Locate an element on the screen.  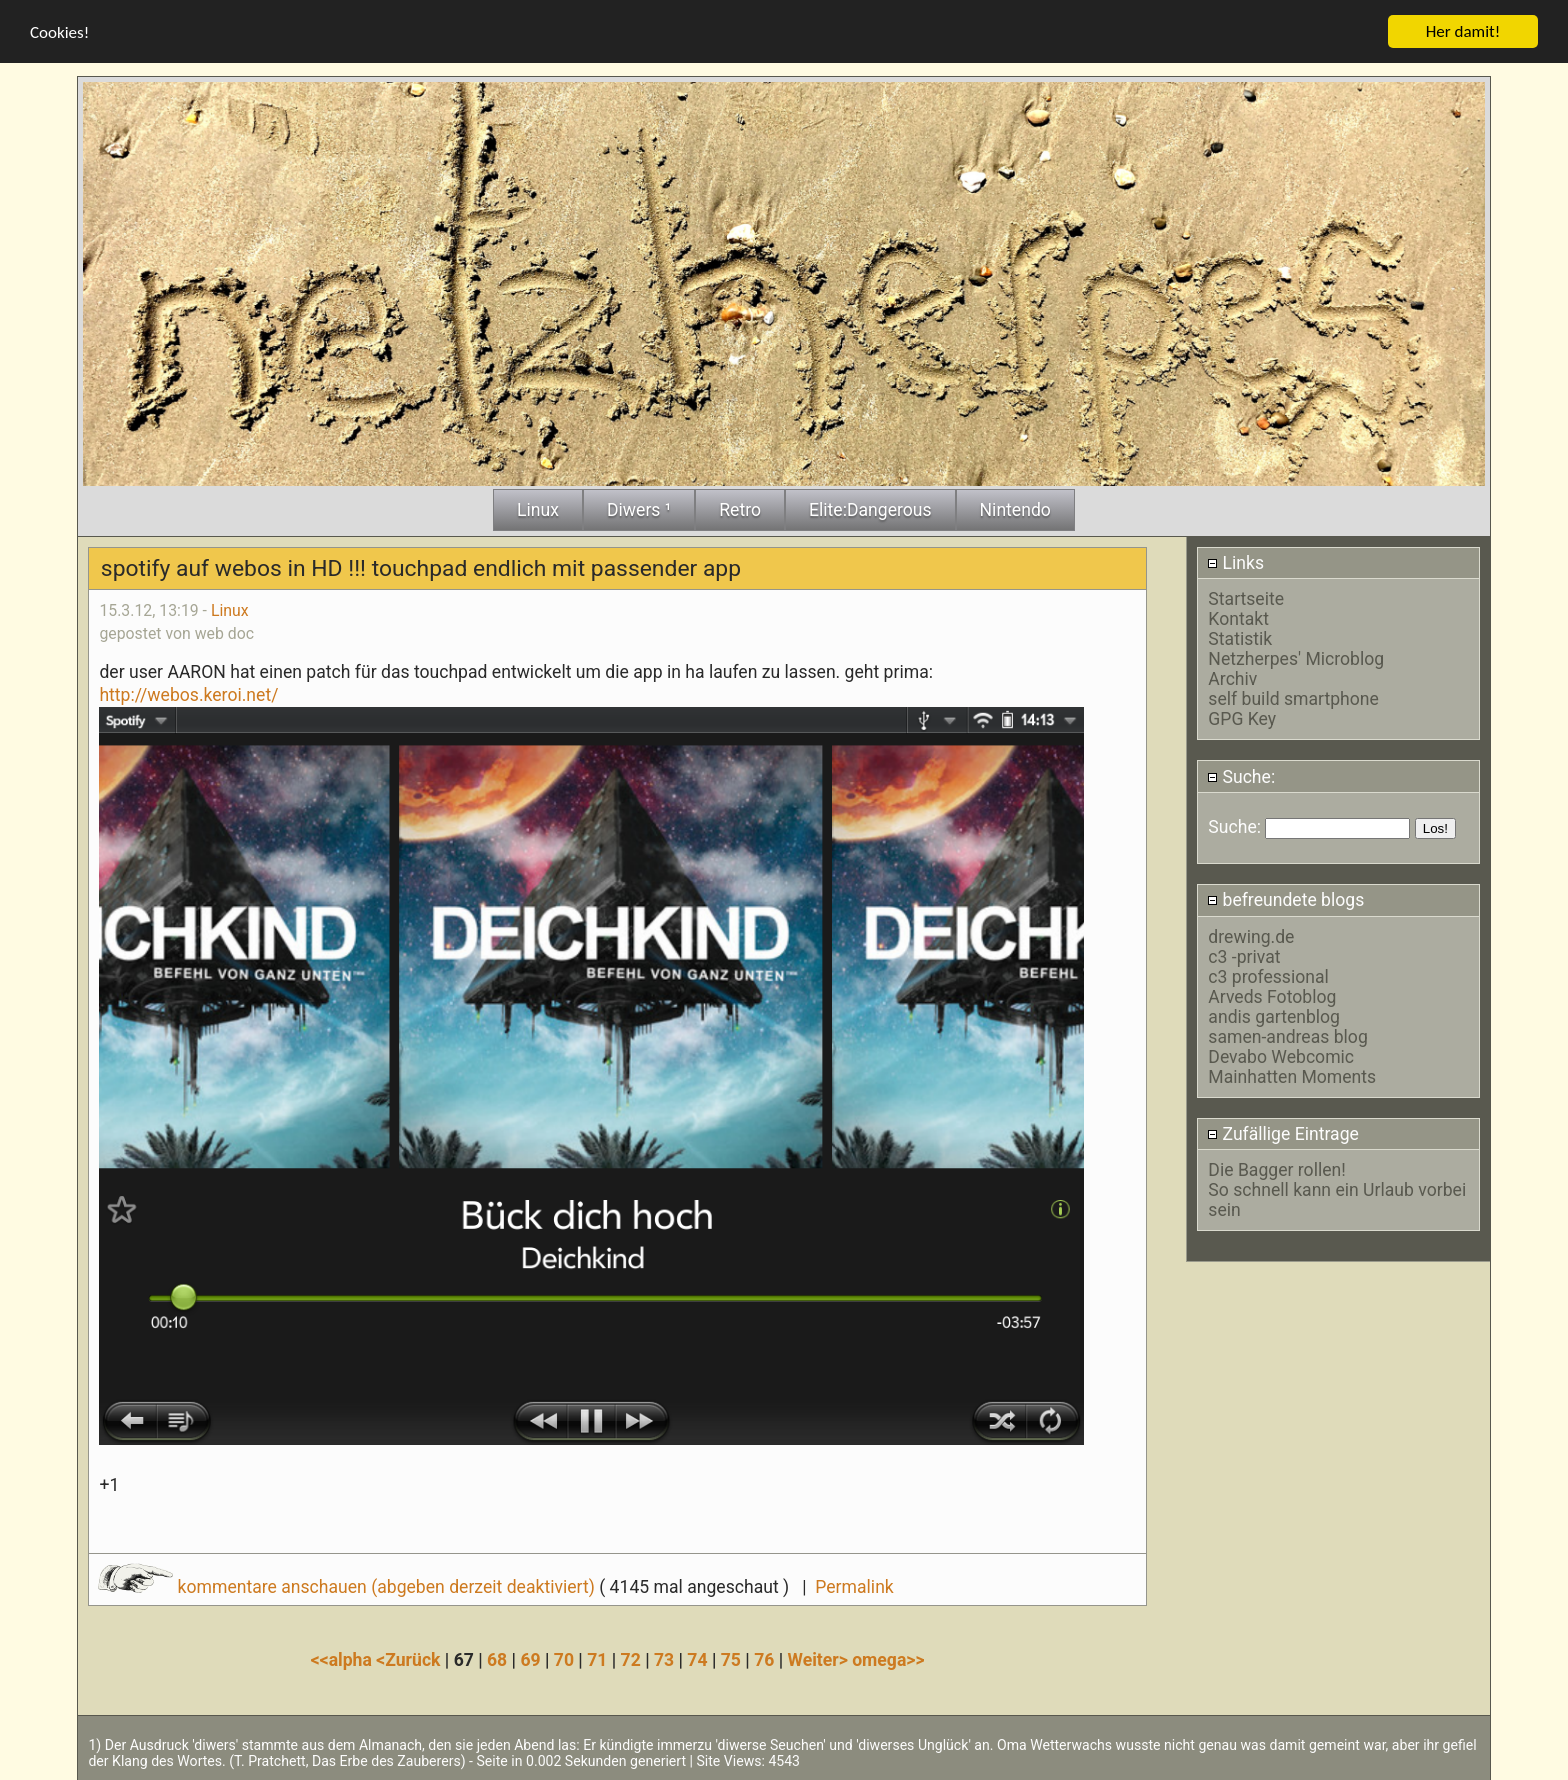
76 is located at coordinates (764, 1660).